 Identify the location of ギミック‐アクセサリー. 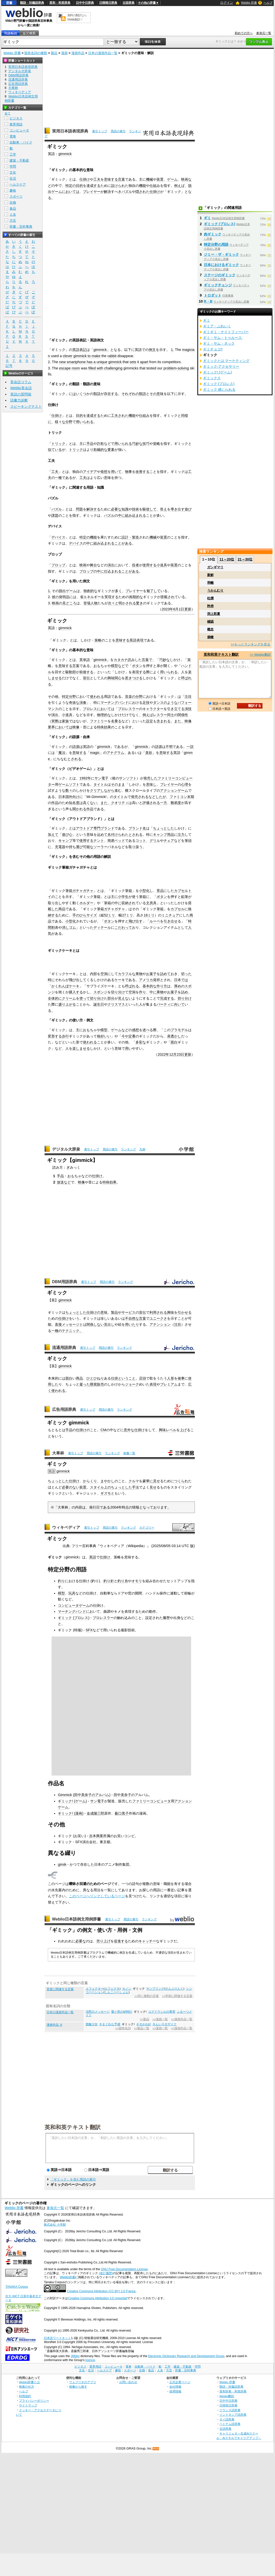
(221, 366).